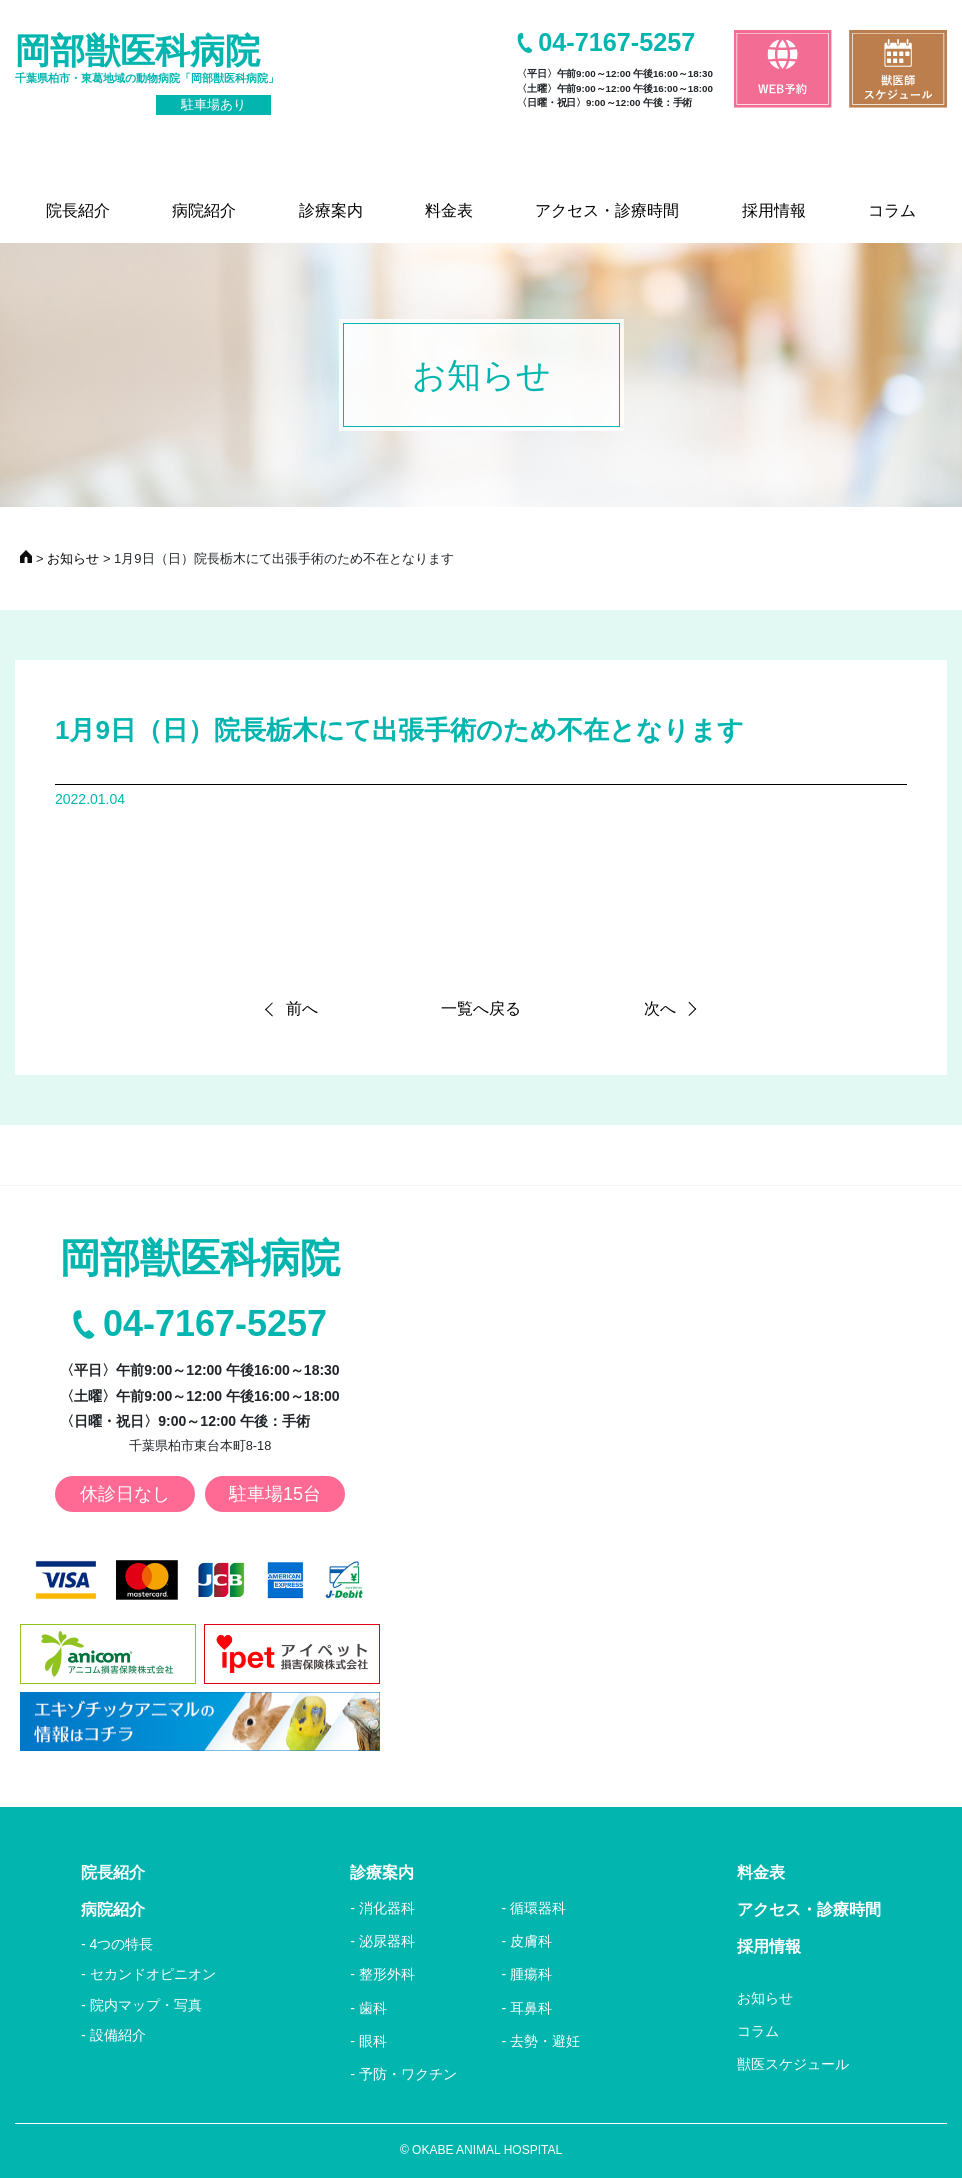 This screenshot has height=2178, width=962. What do you see at coordinates (147, 73) in the screenshot?
I see `岡部獣医科病院` at bounding box center [147, 73].